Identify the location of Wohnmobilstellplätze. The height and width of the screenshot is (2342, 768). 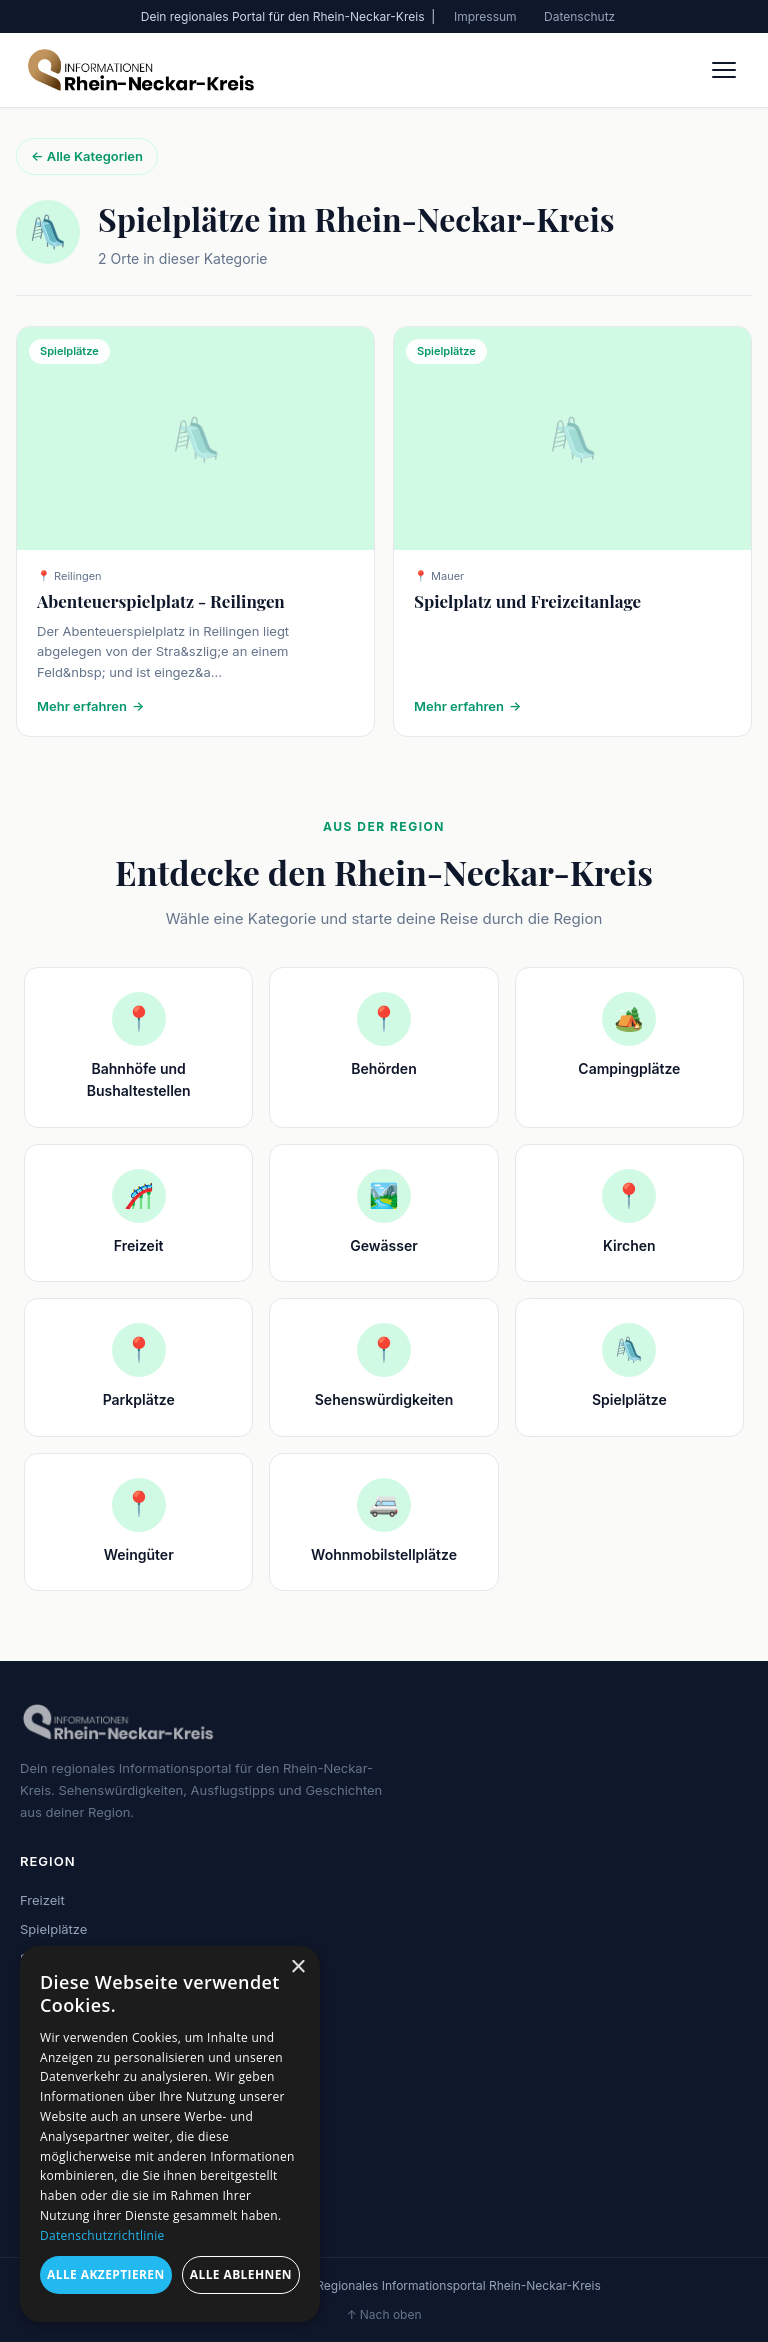
(85, 2044).